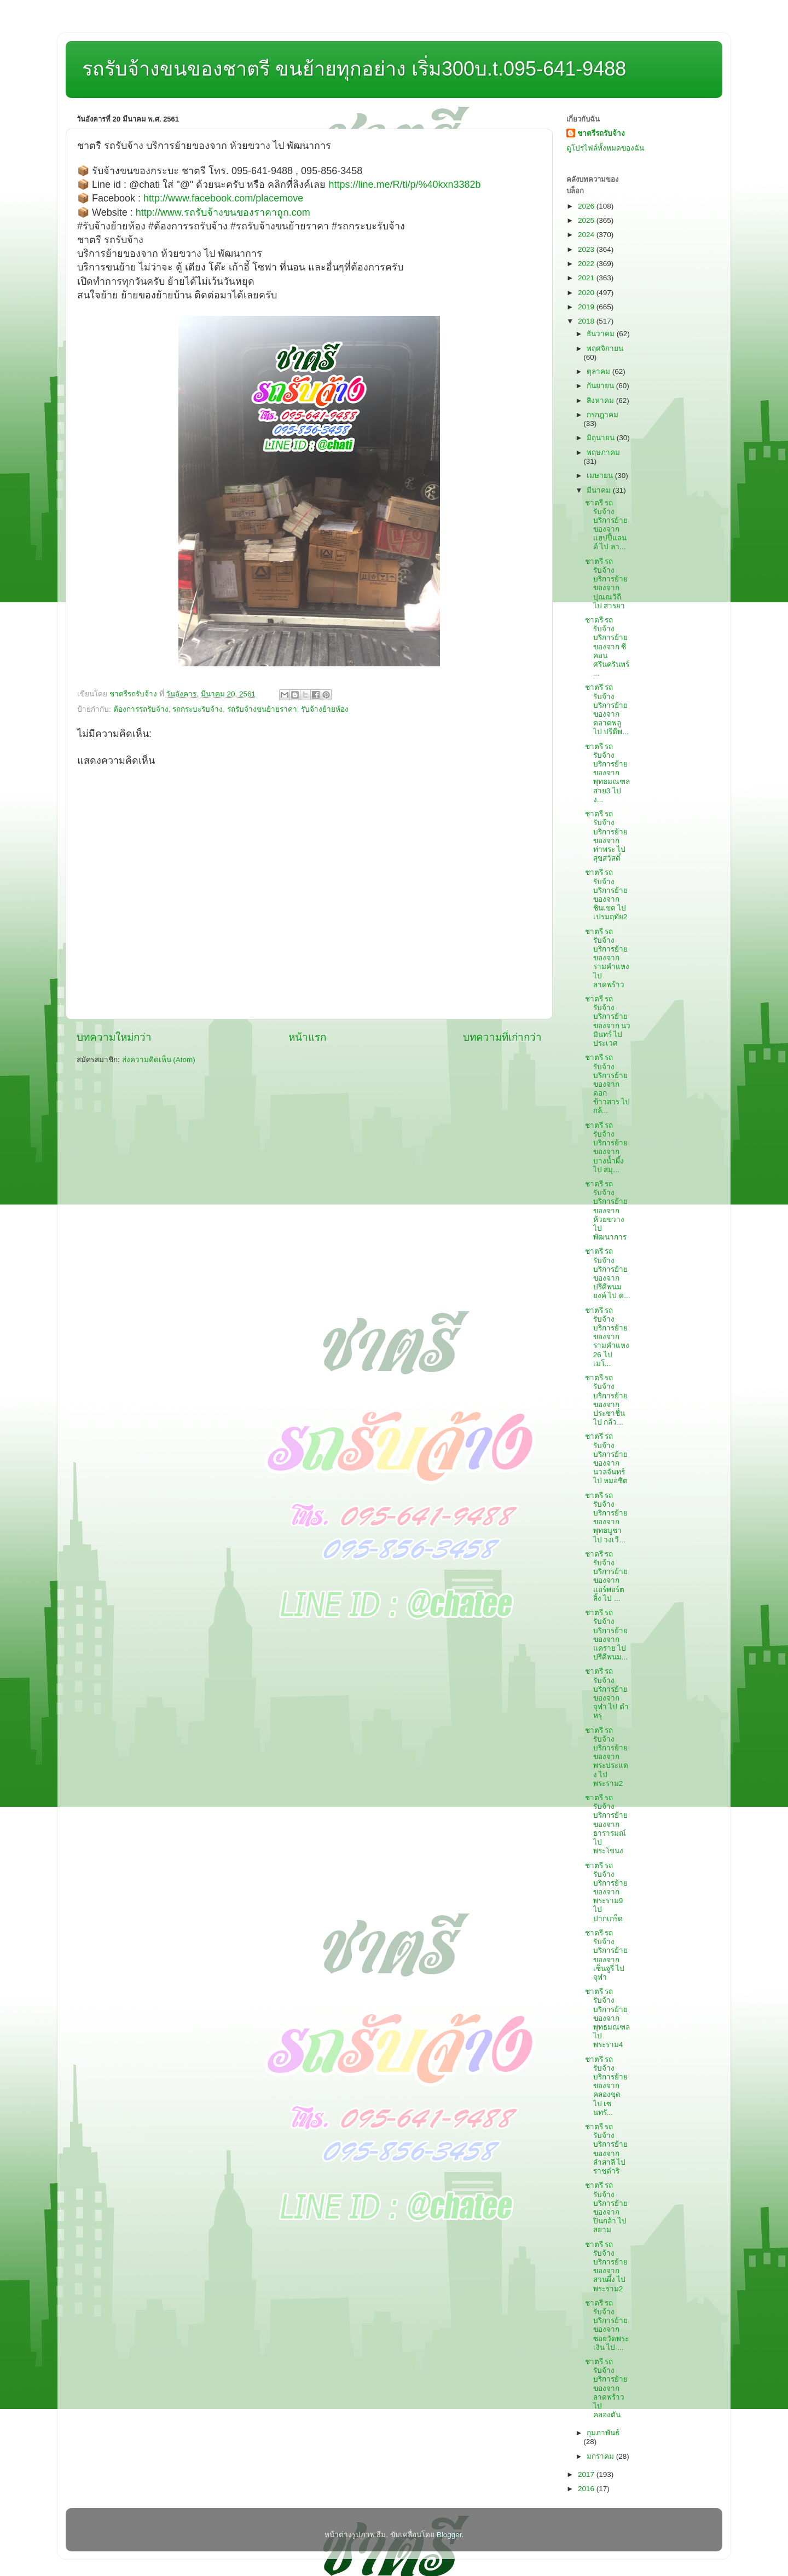 The width and height of the screenshot is (788, 2576). Describe the element at coordinates (587, 2474) in the screenshot. I see `2017` at that location.